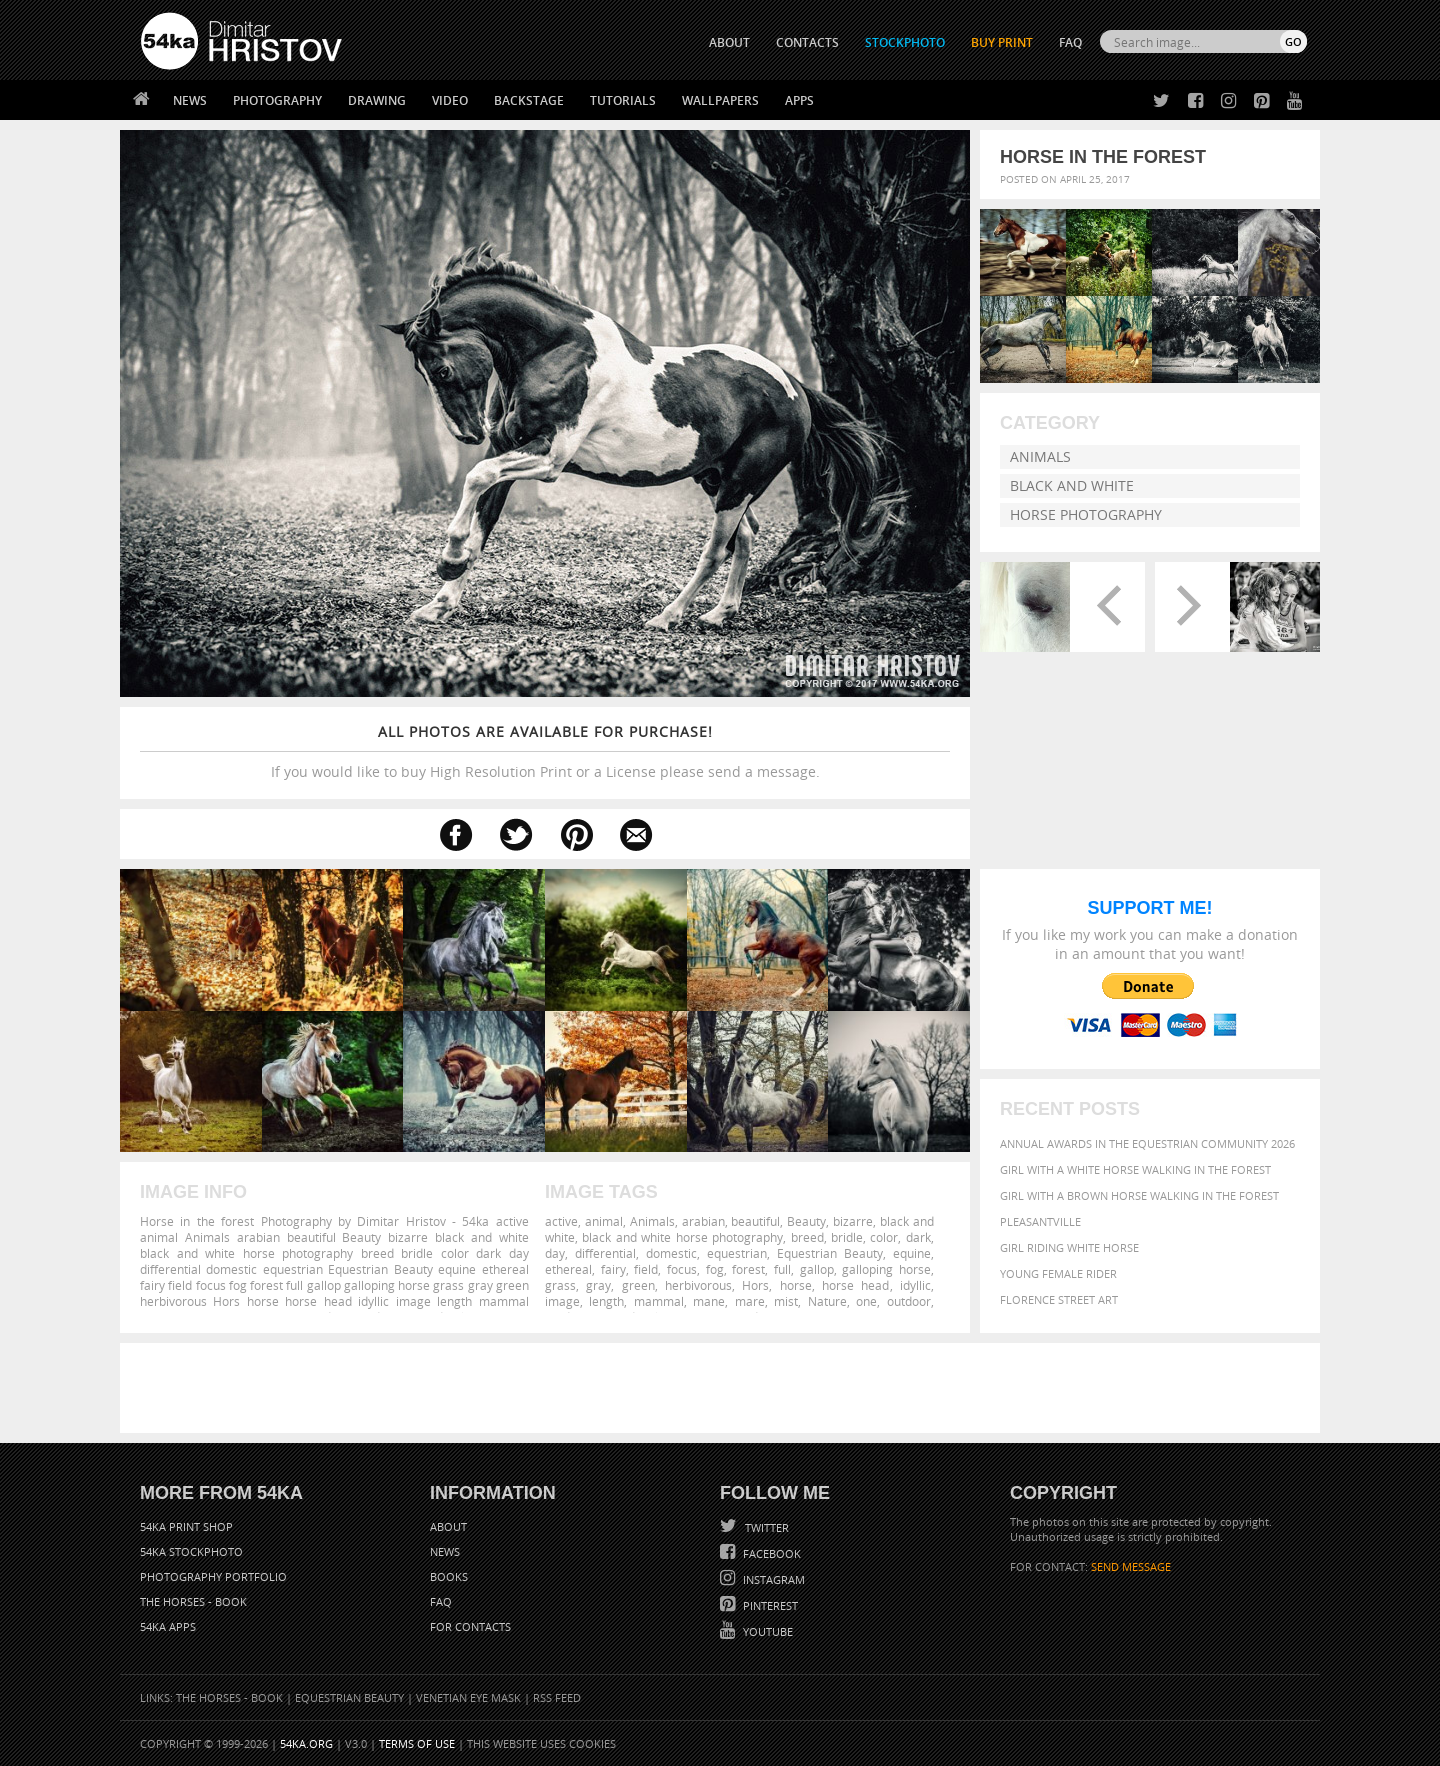  What do you see at coordinates (604, 1221) in the screenshot?
I see `animal` at bounding box center [604, 1221].